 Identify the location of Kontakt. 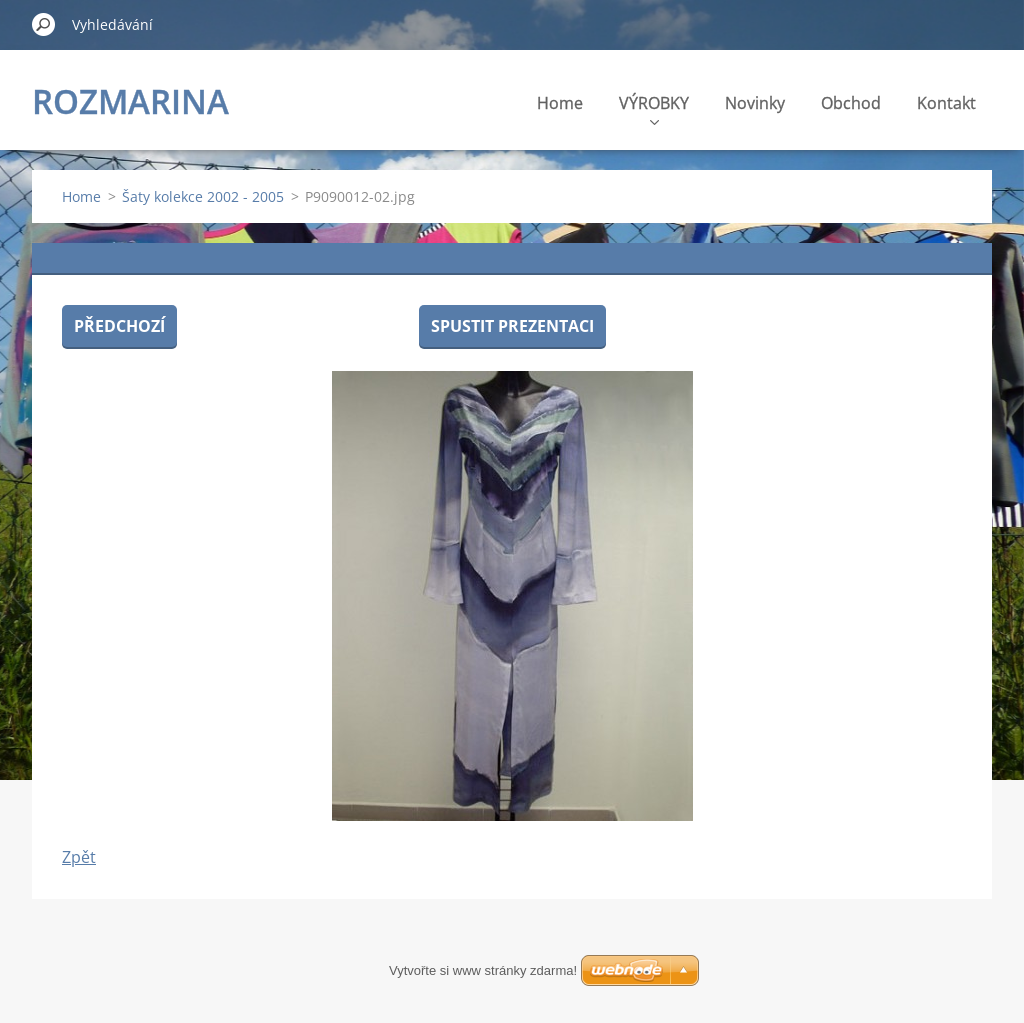
(946, 103).